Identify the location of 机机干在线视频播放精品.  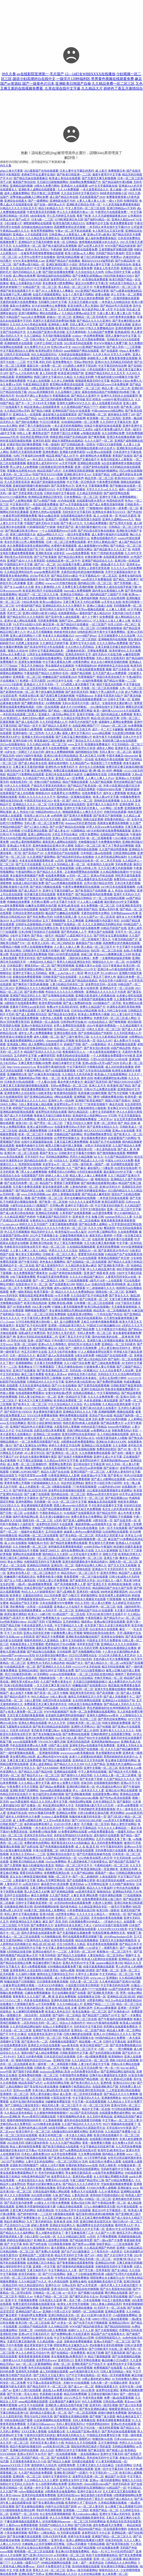
(102, 2555).